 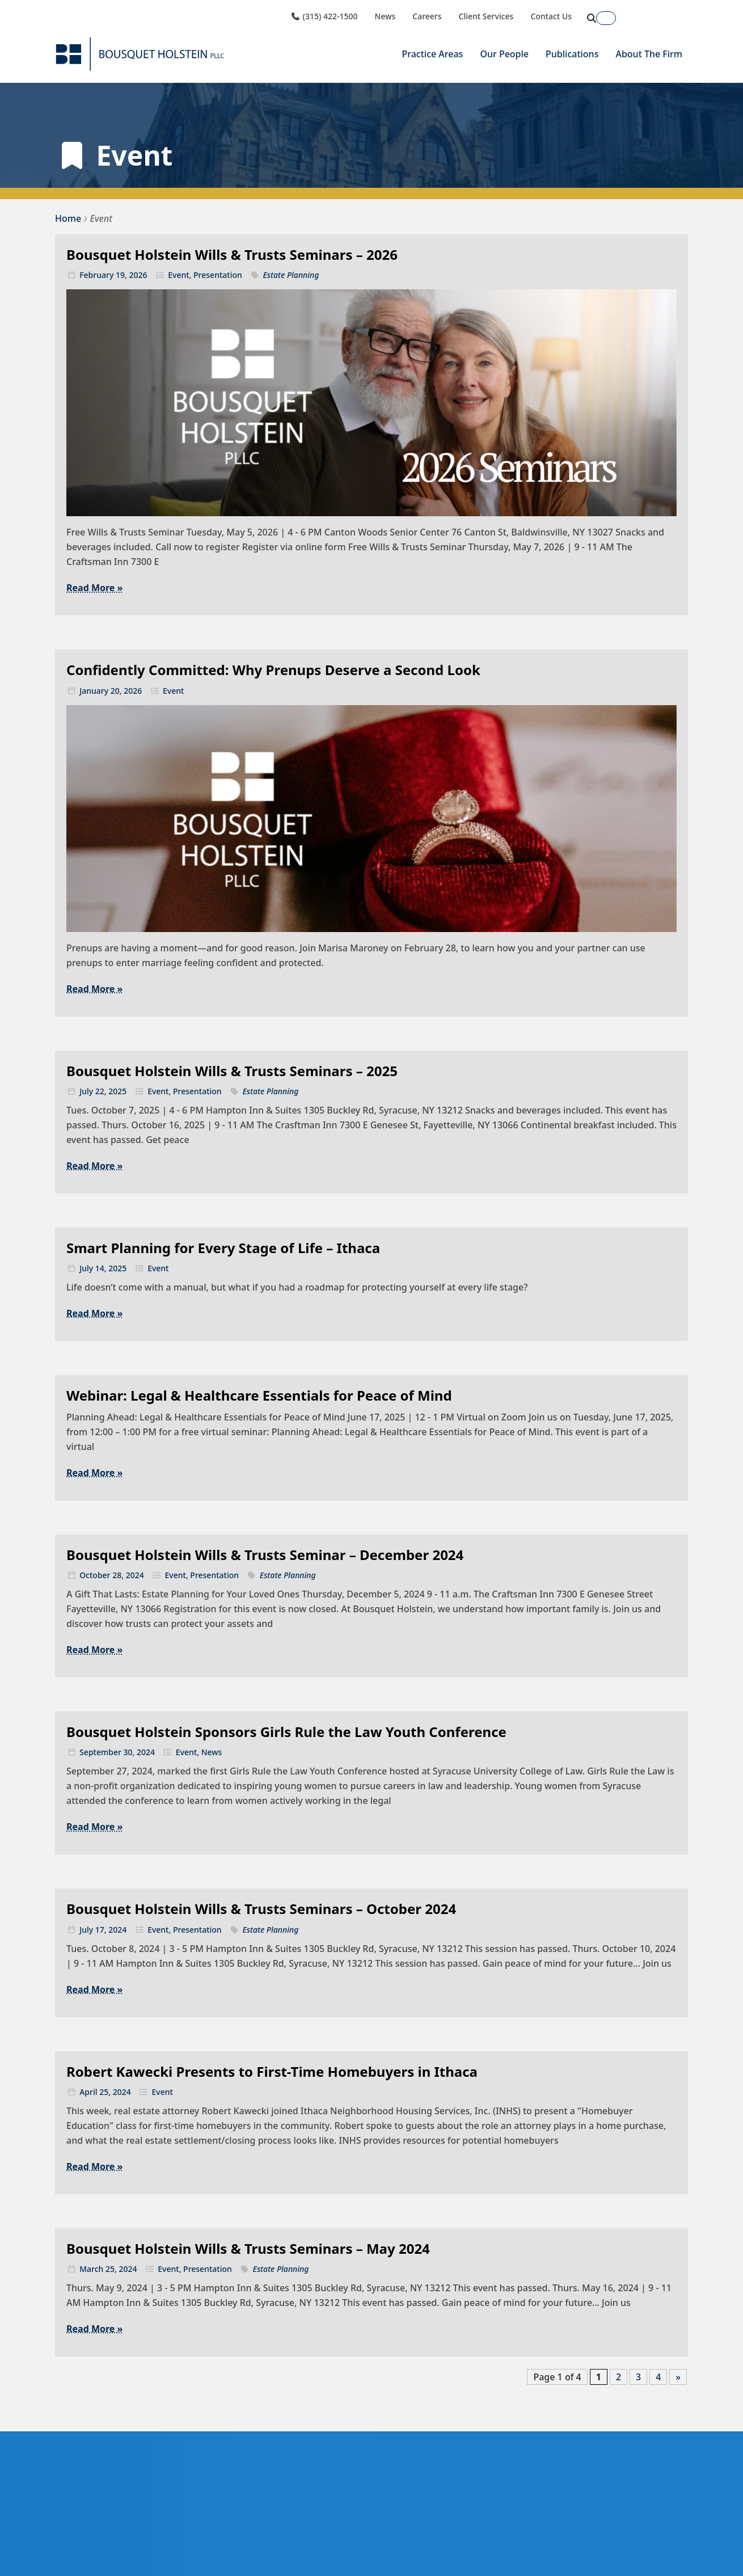 What do you see at coordinates (100, 1752) in the screenshot?
I see `September` at bounding box center [100, 1752].